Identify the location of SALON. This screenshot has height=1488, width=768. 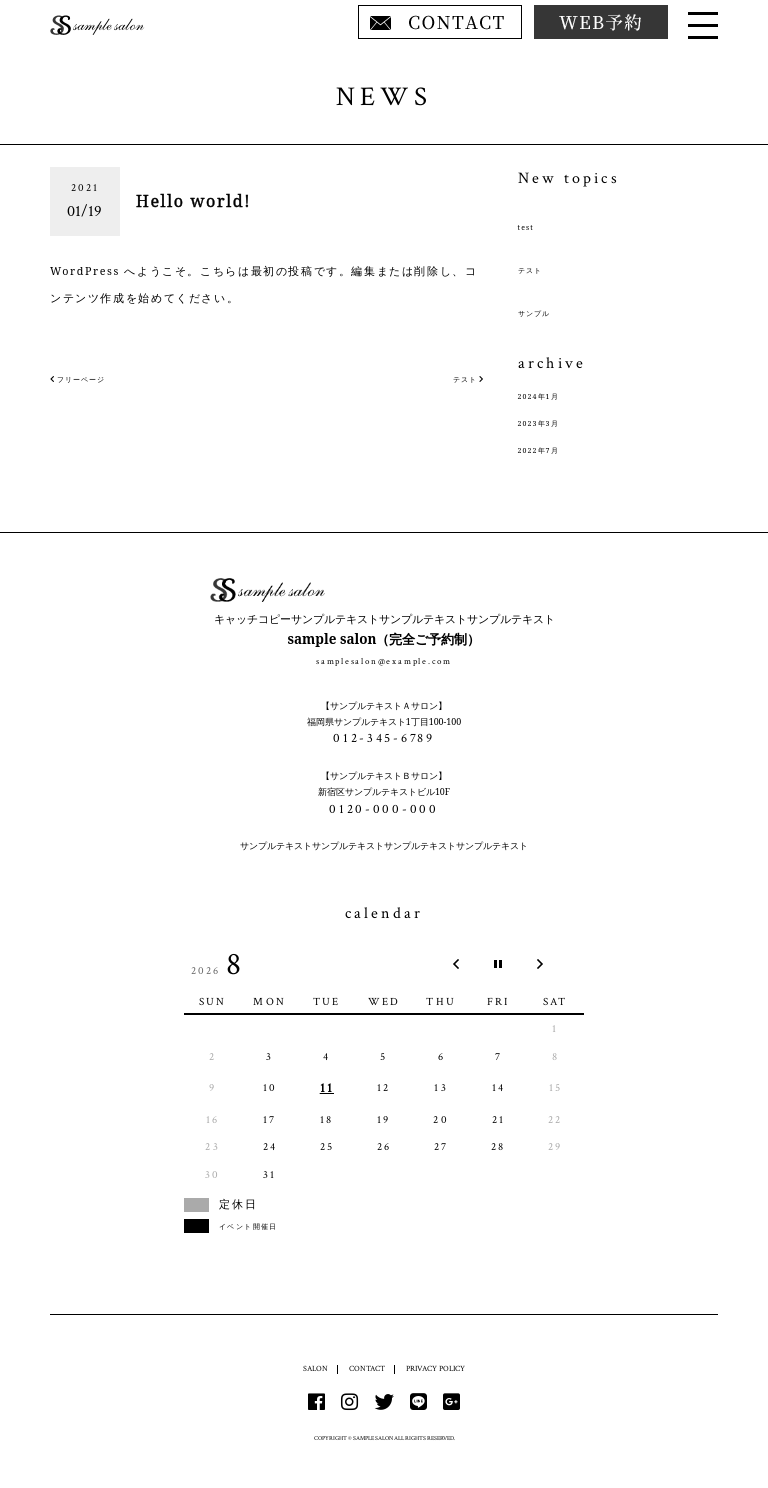
(307, 1368).